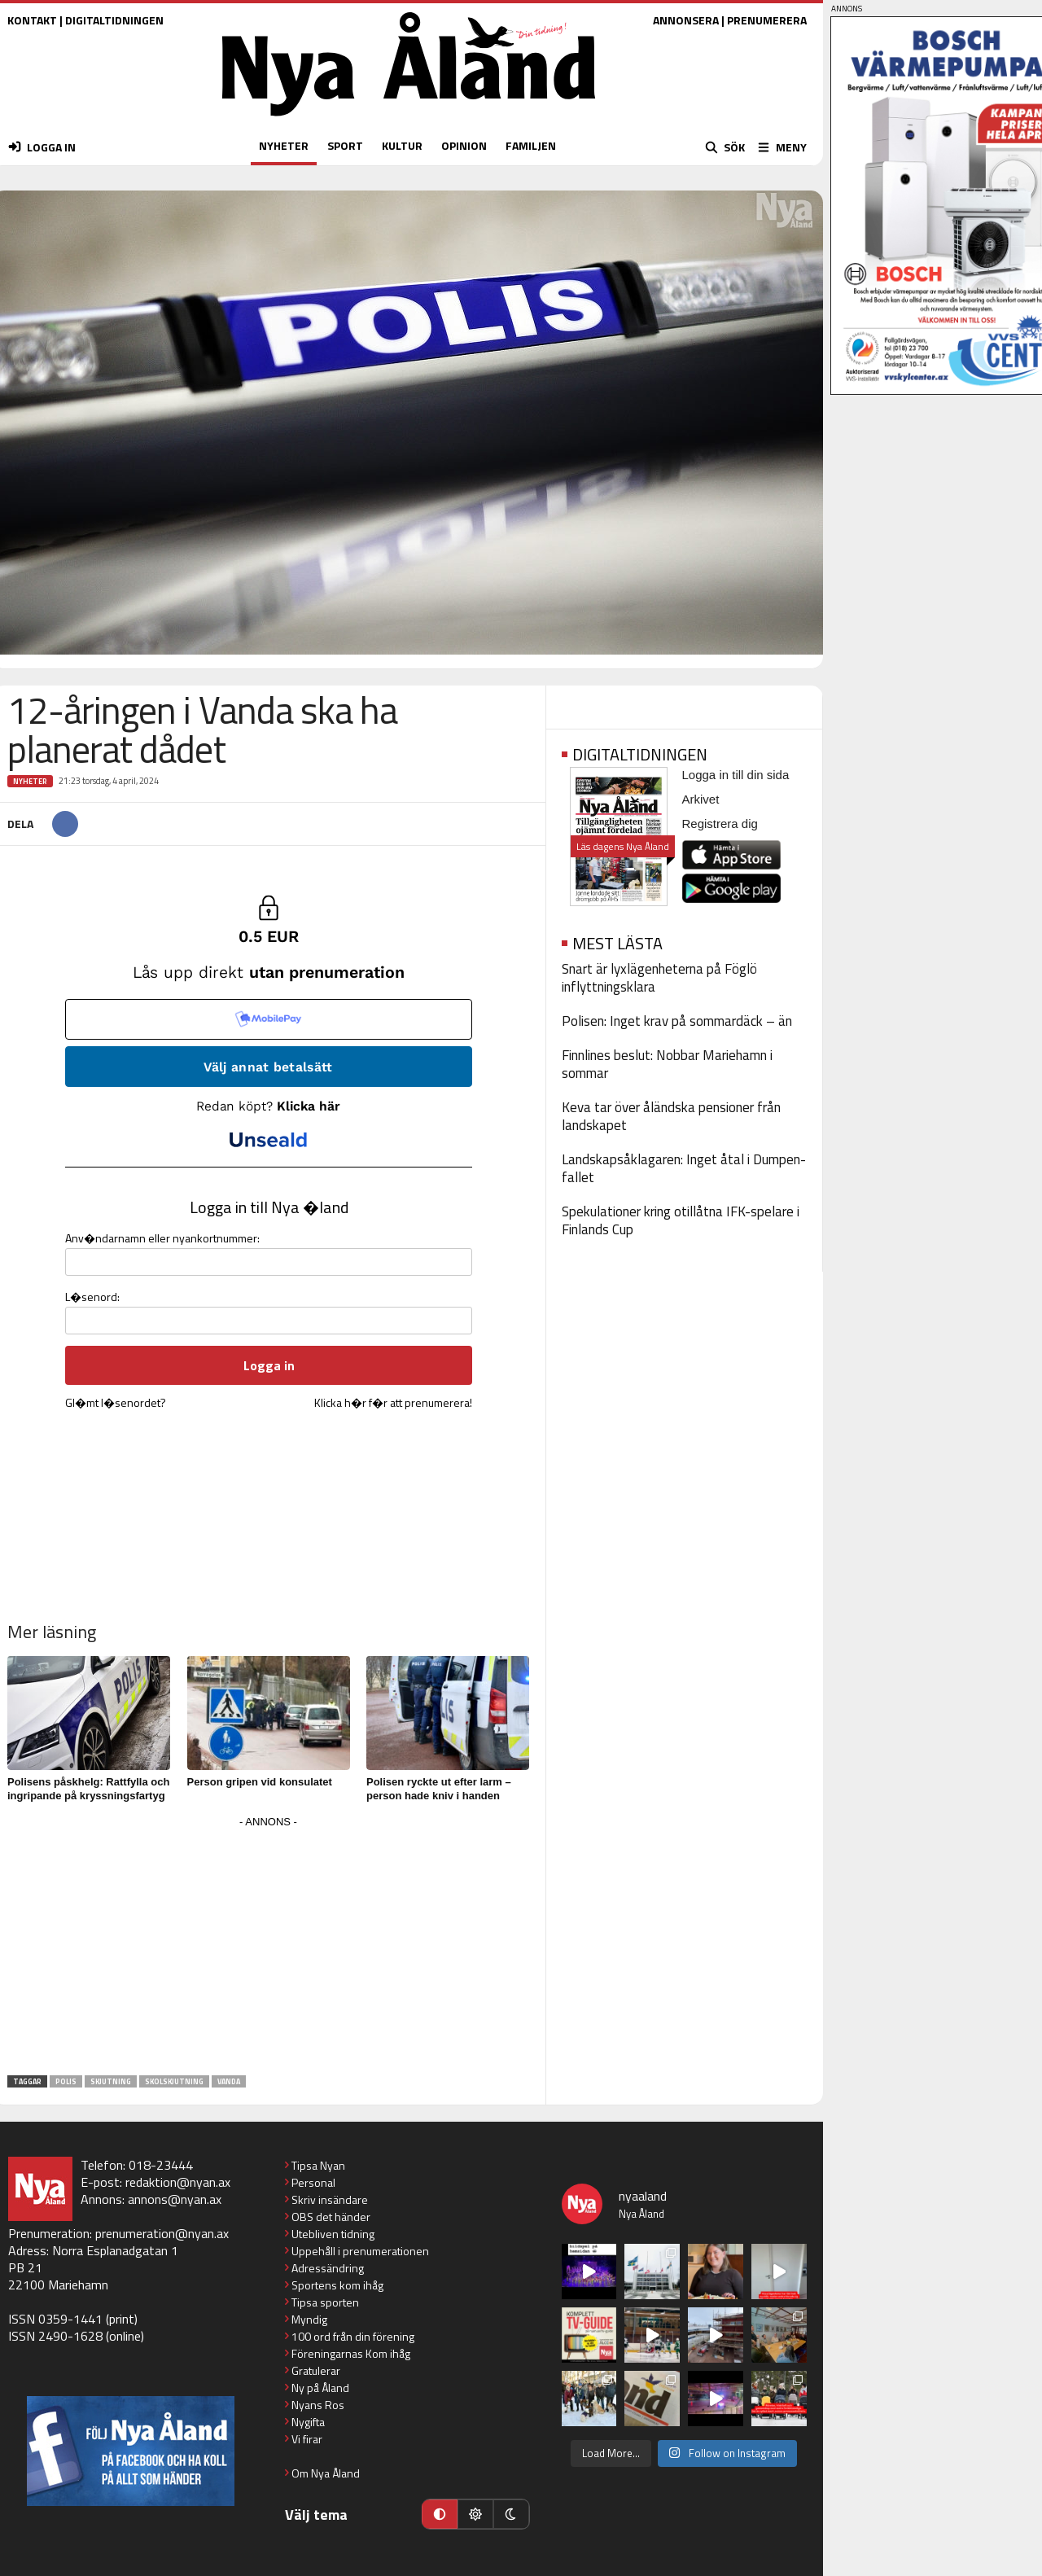 The height and width of the screenshot is (2576, 1042). What do you see at coordinates (767, 19) in the screenshot?
I see `PRENUMERERA` at bounding box center [767, 19].